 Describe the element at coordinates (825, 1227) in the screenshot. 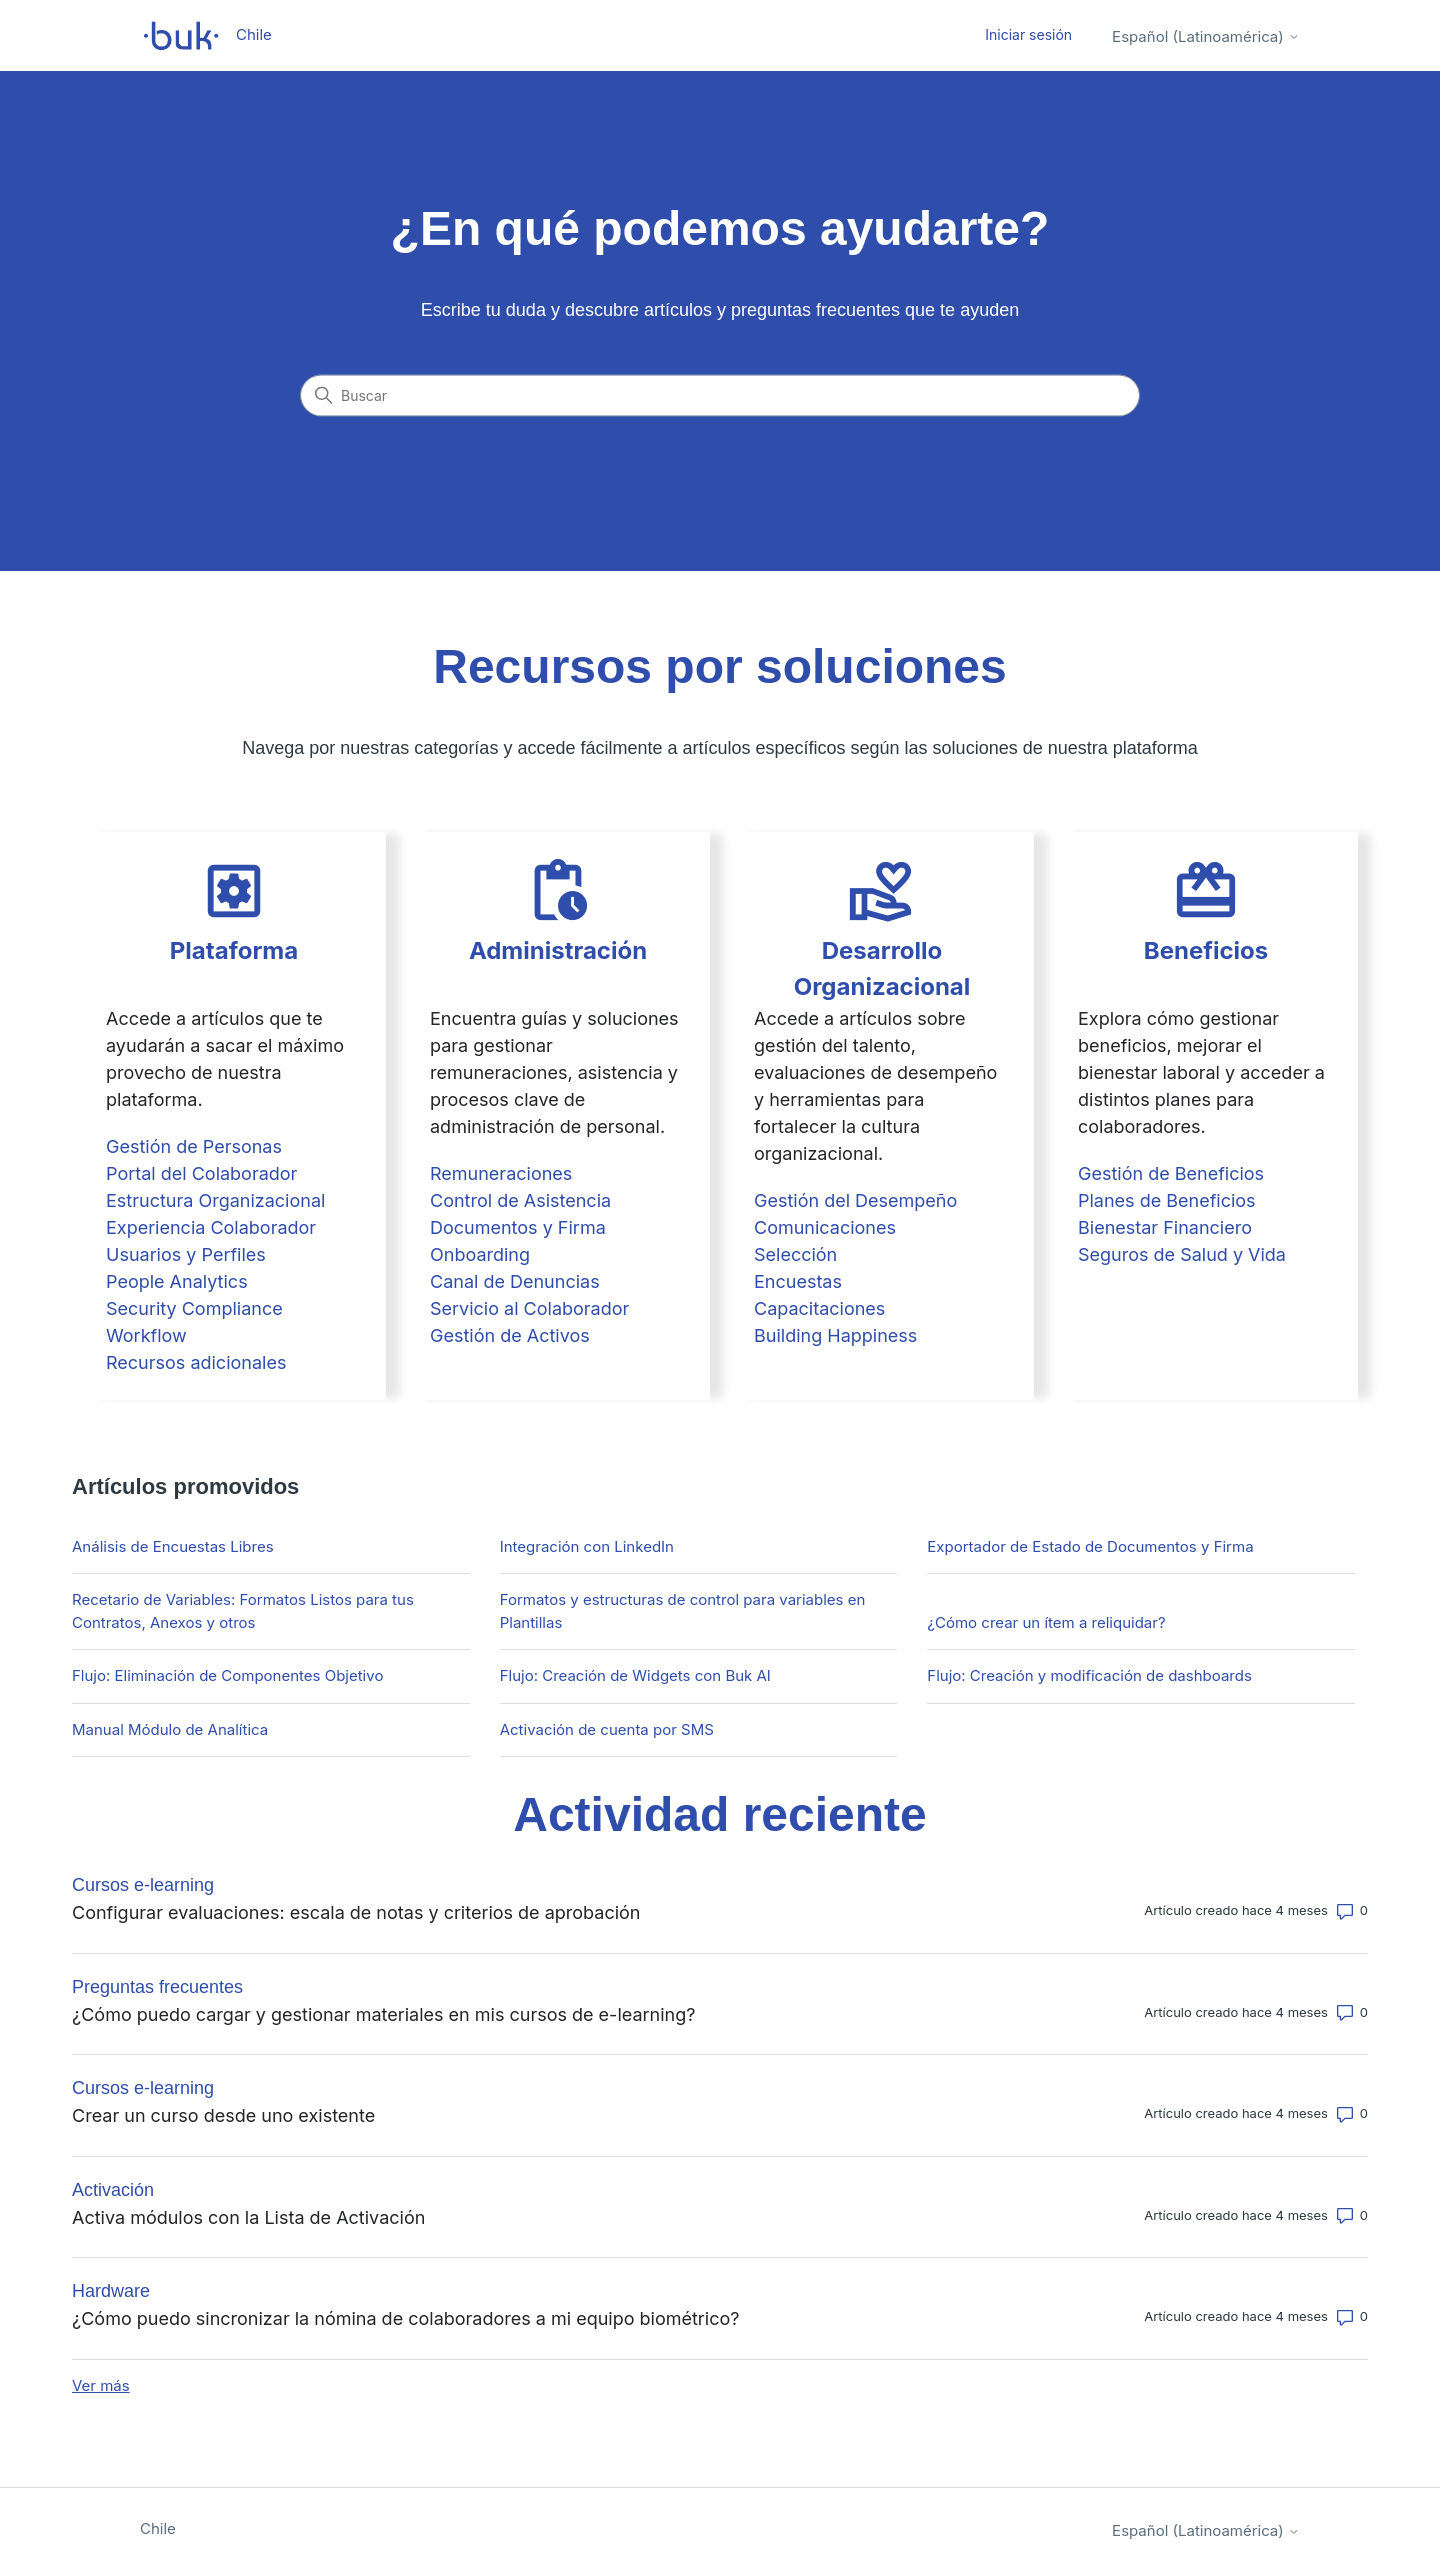

I see `Comunicaciones` at that location.